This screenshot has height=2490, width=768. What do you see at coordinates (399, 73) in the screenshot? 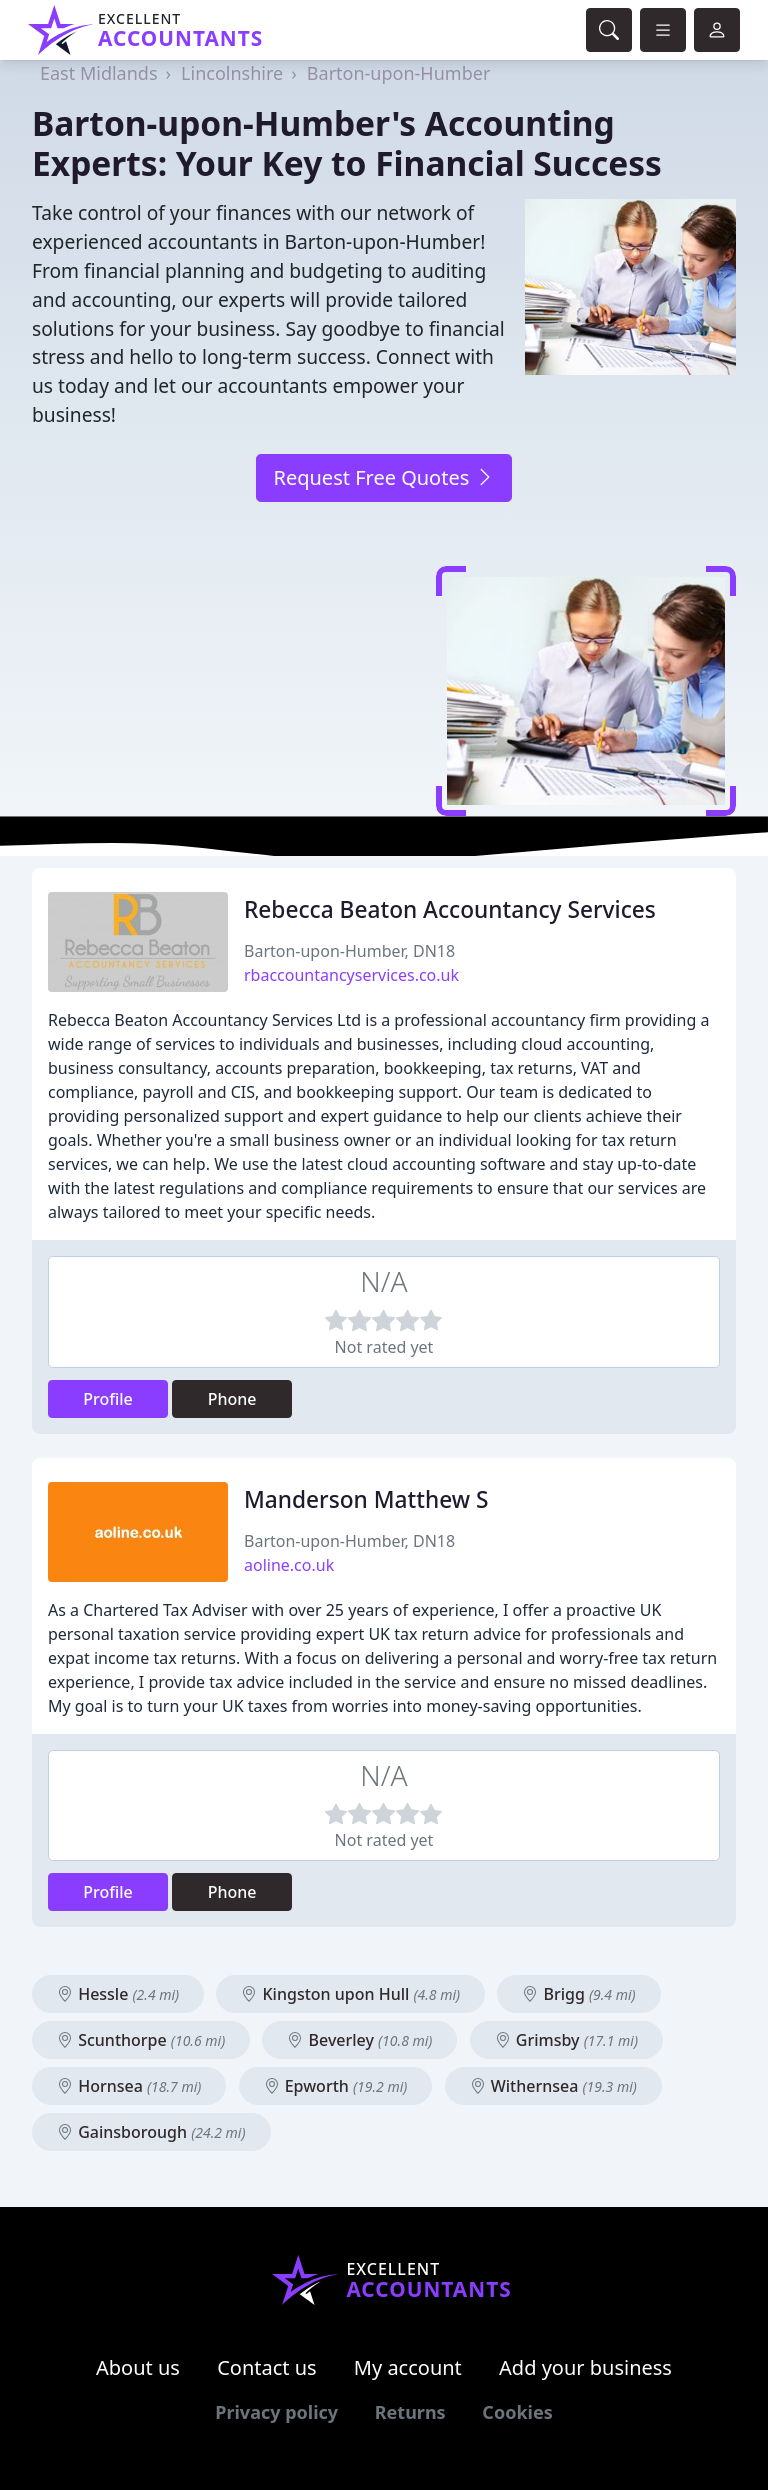
I see `Barton-upon-Humber` at bounding box center [399, 73].